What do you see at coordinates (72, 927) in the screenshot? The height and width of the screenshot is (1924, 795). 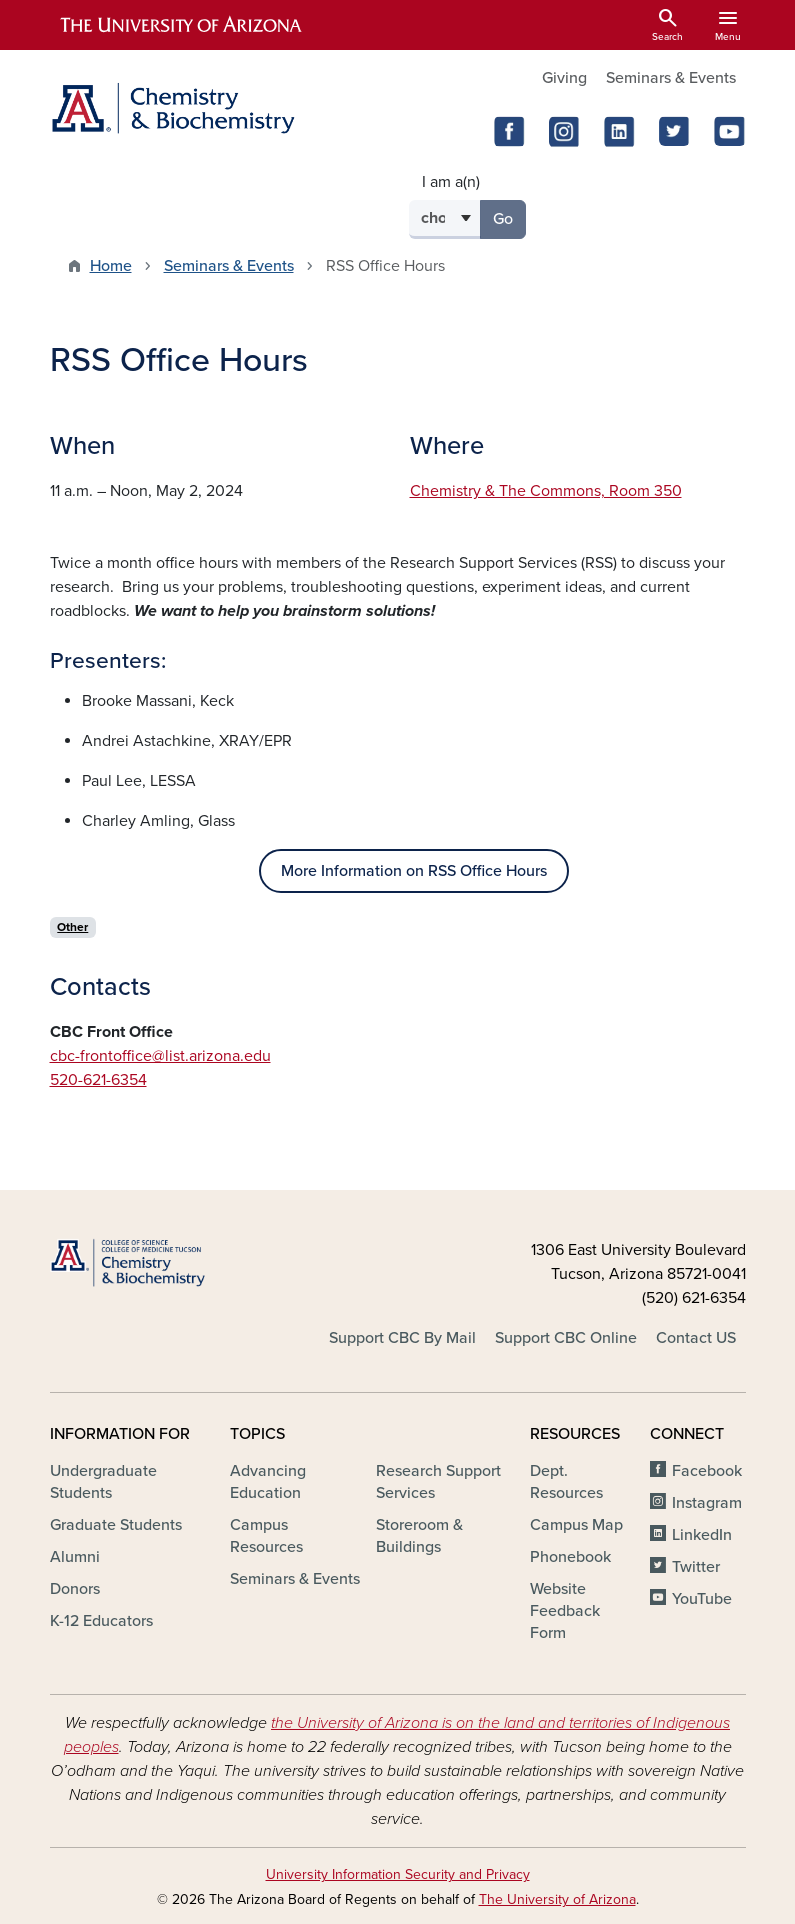 I see `Other` at bounding box center [72, 927].